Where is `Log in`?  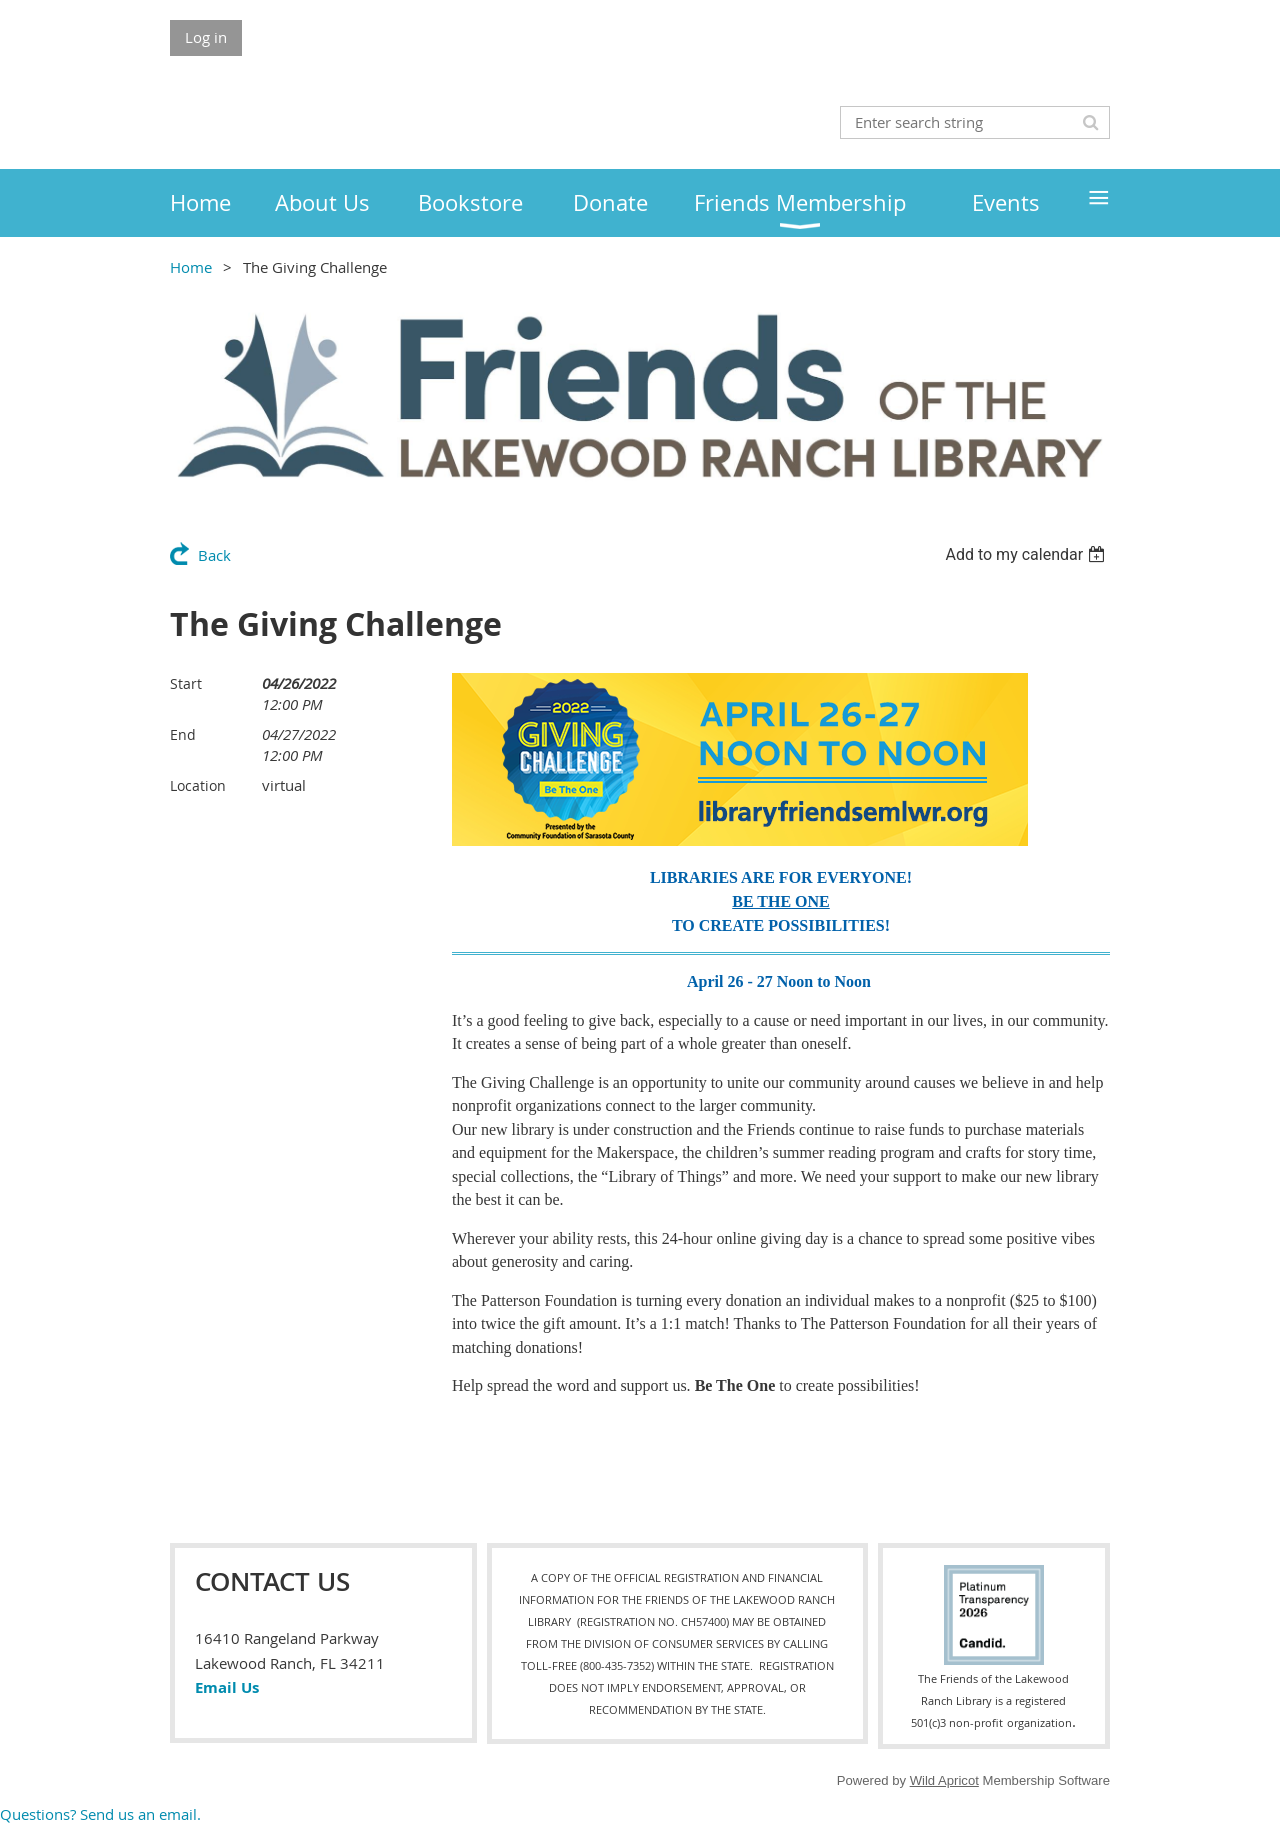 Log in is located at coordinates (206, 37).